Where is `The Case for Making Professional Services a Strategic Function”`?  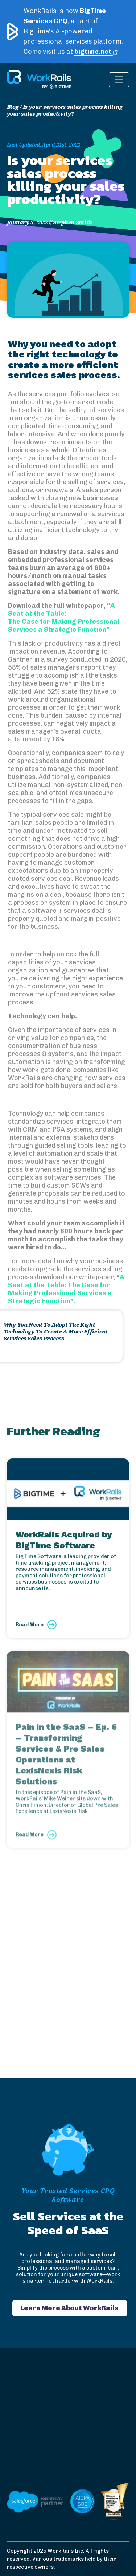
The Case for Making Professional Services a Strategic Function” is located at coordinates (63, 626).